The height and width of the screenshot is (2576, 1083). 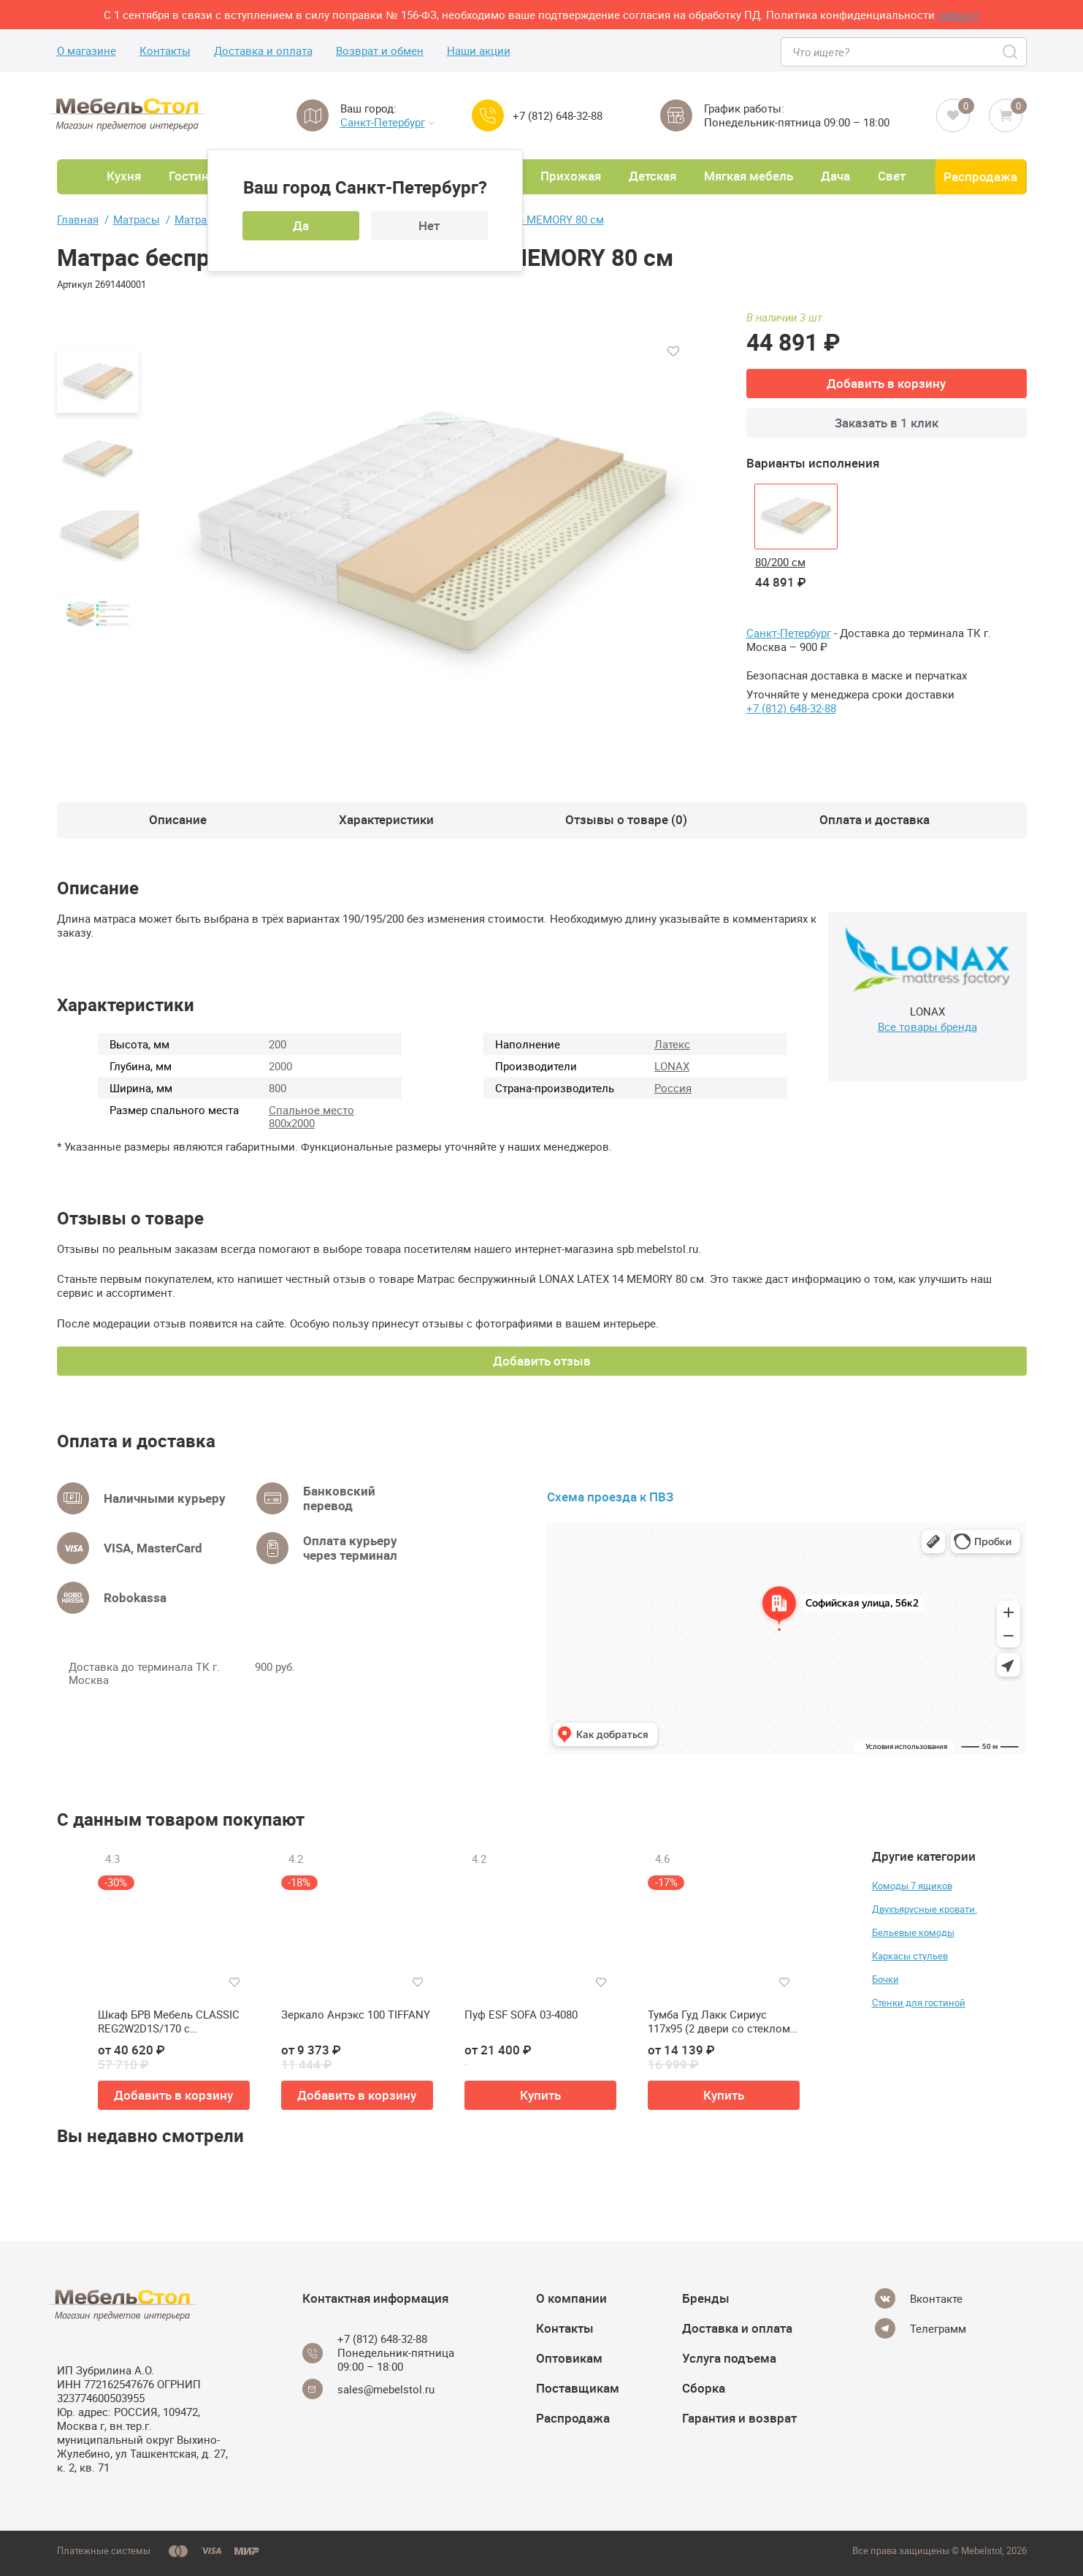 What do you see at coordinates (429, 225) in the screenshot?
I see `Нет` at bounding box center [429, 225].